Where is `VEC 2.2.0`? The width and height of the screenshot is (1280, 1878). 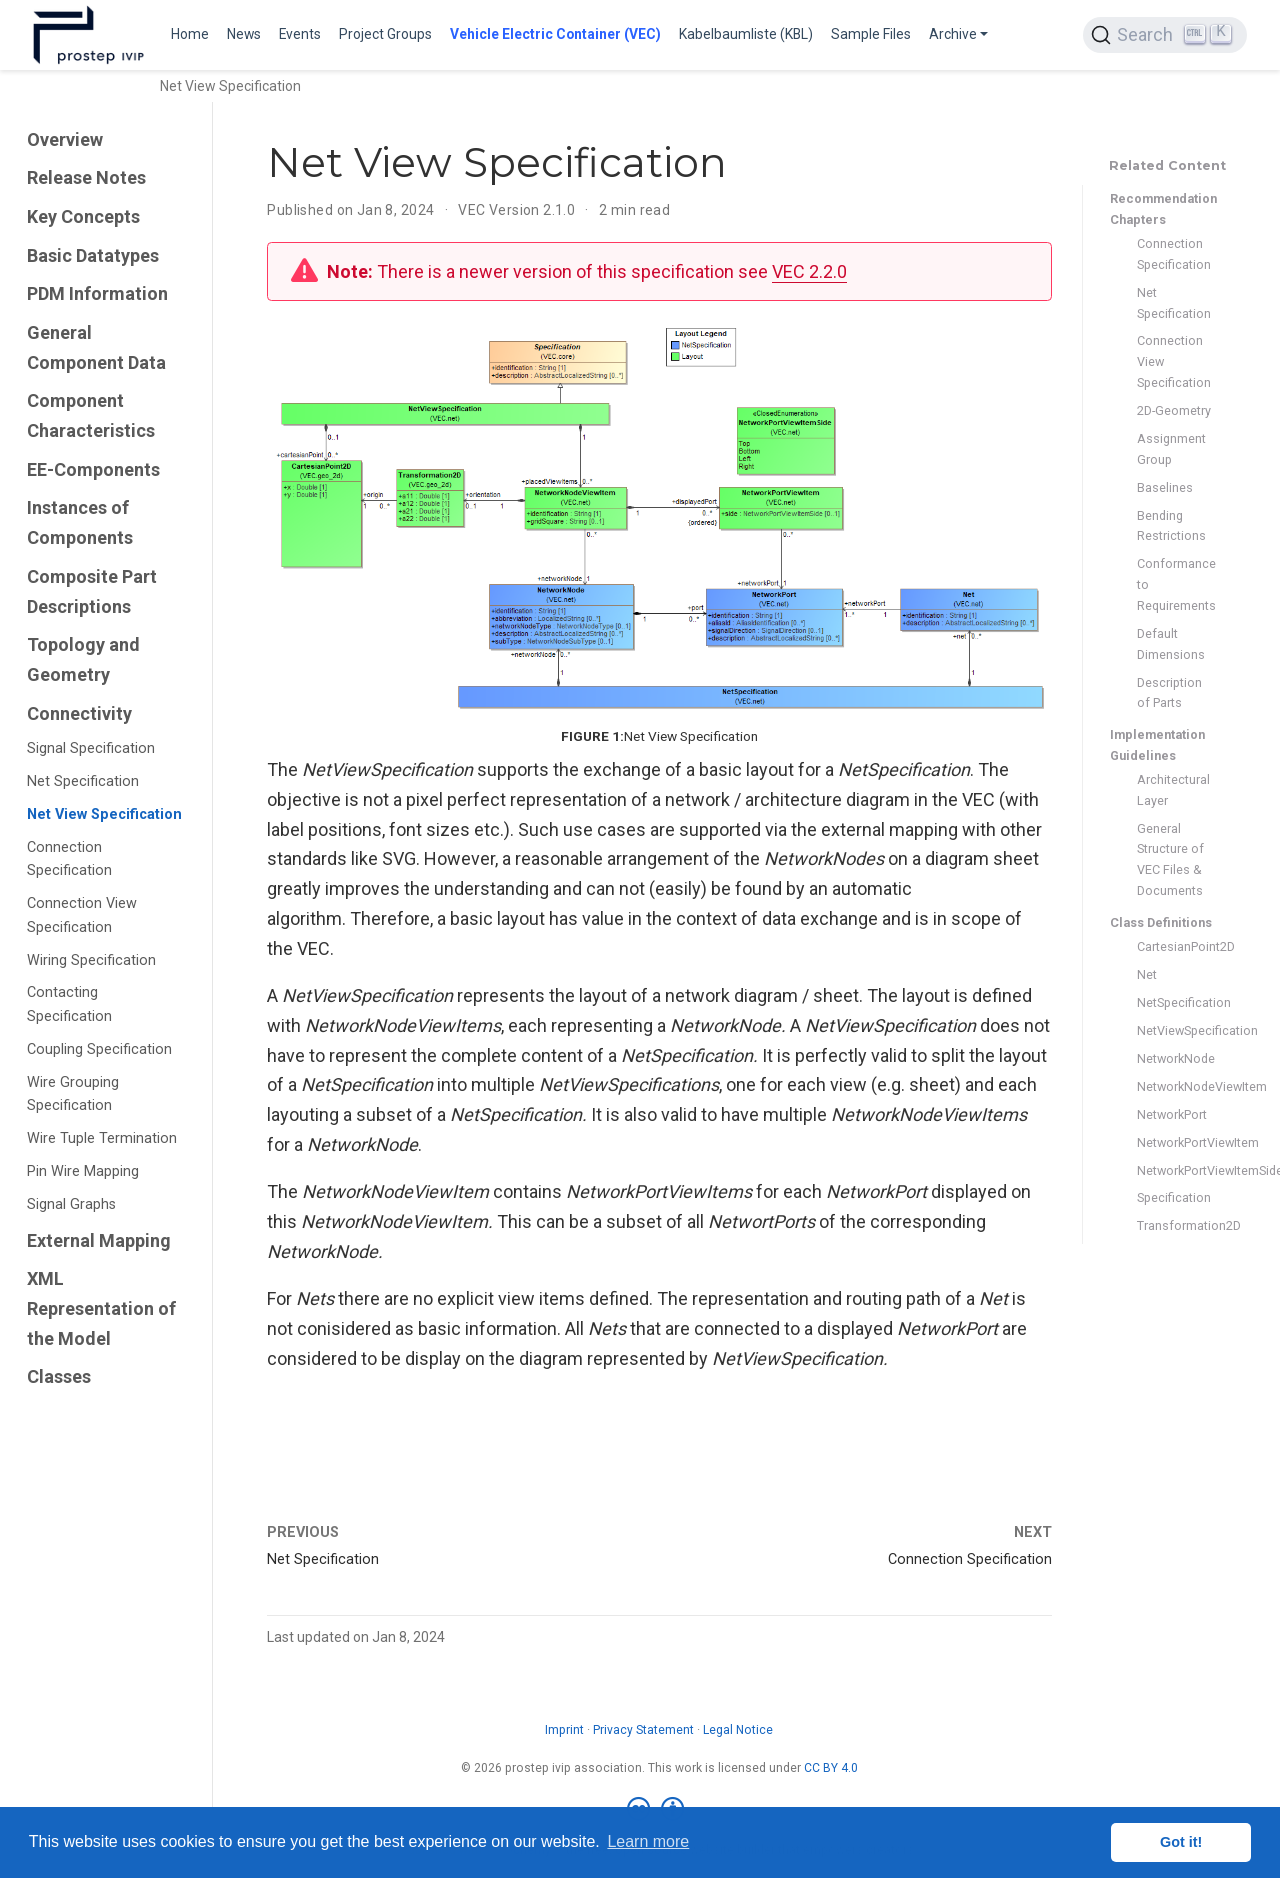 VEC 2.2.0 is located at coordinates (809, 271).